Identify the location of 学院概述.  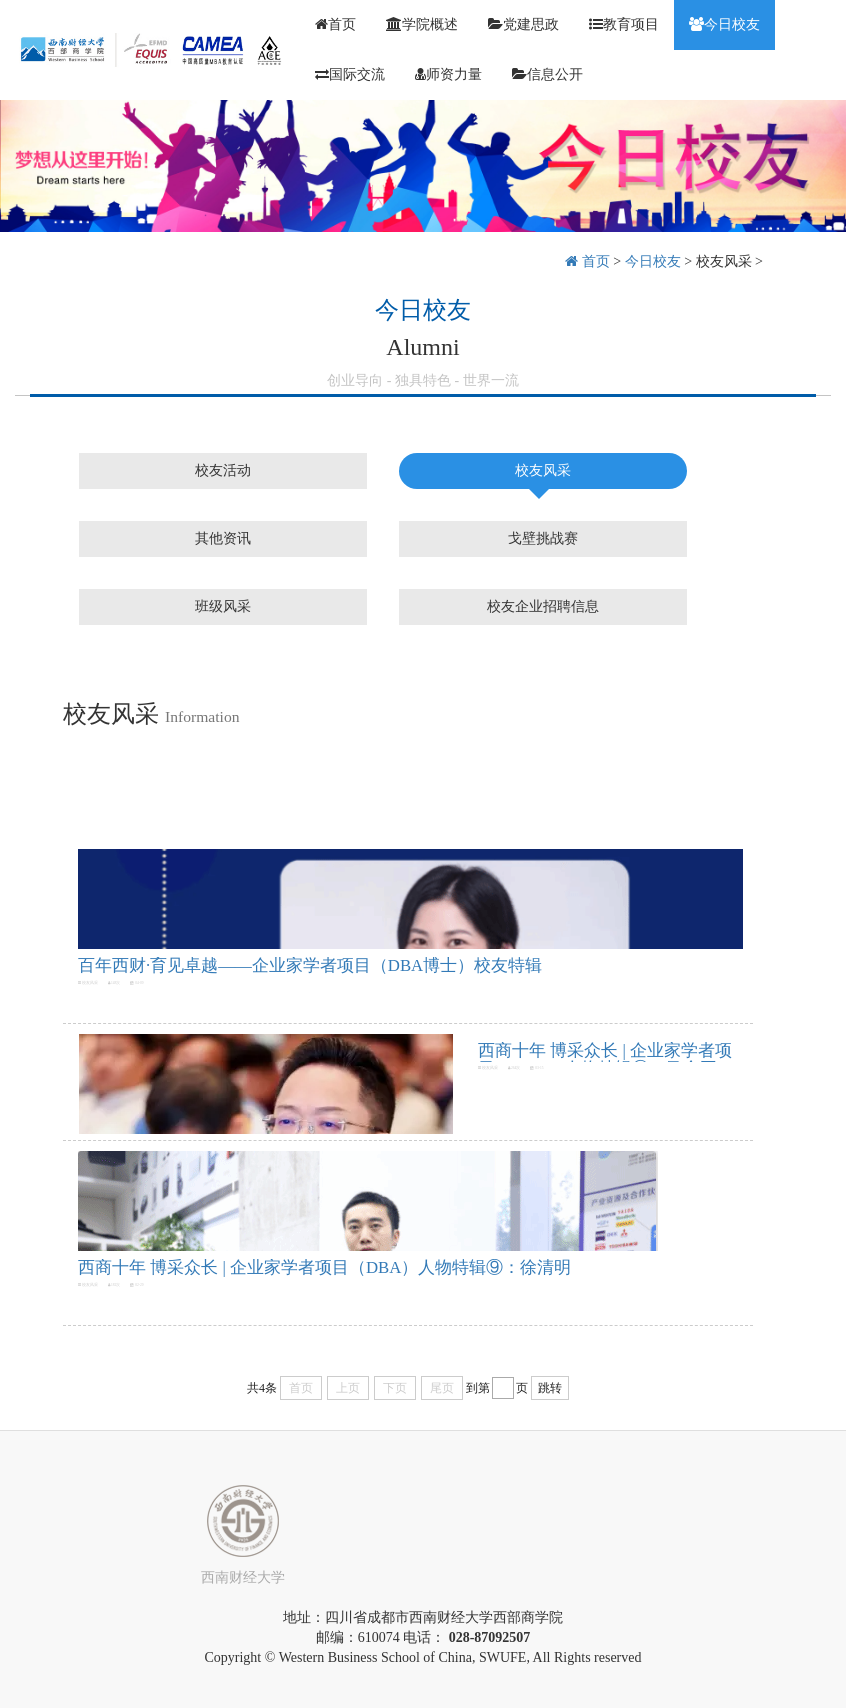
(422, 24).